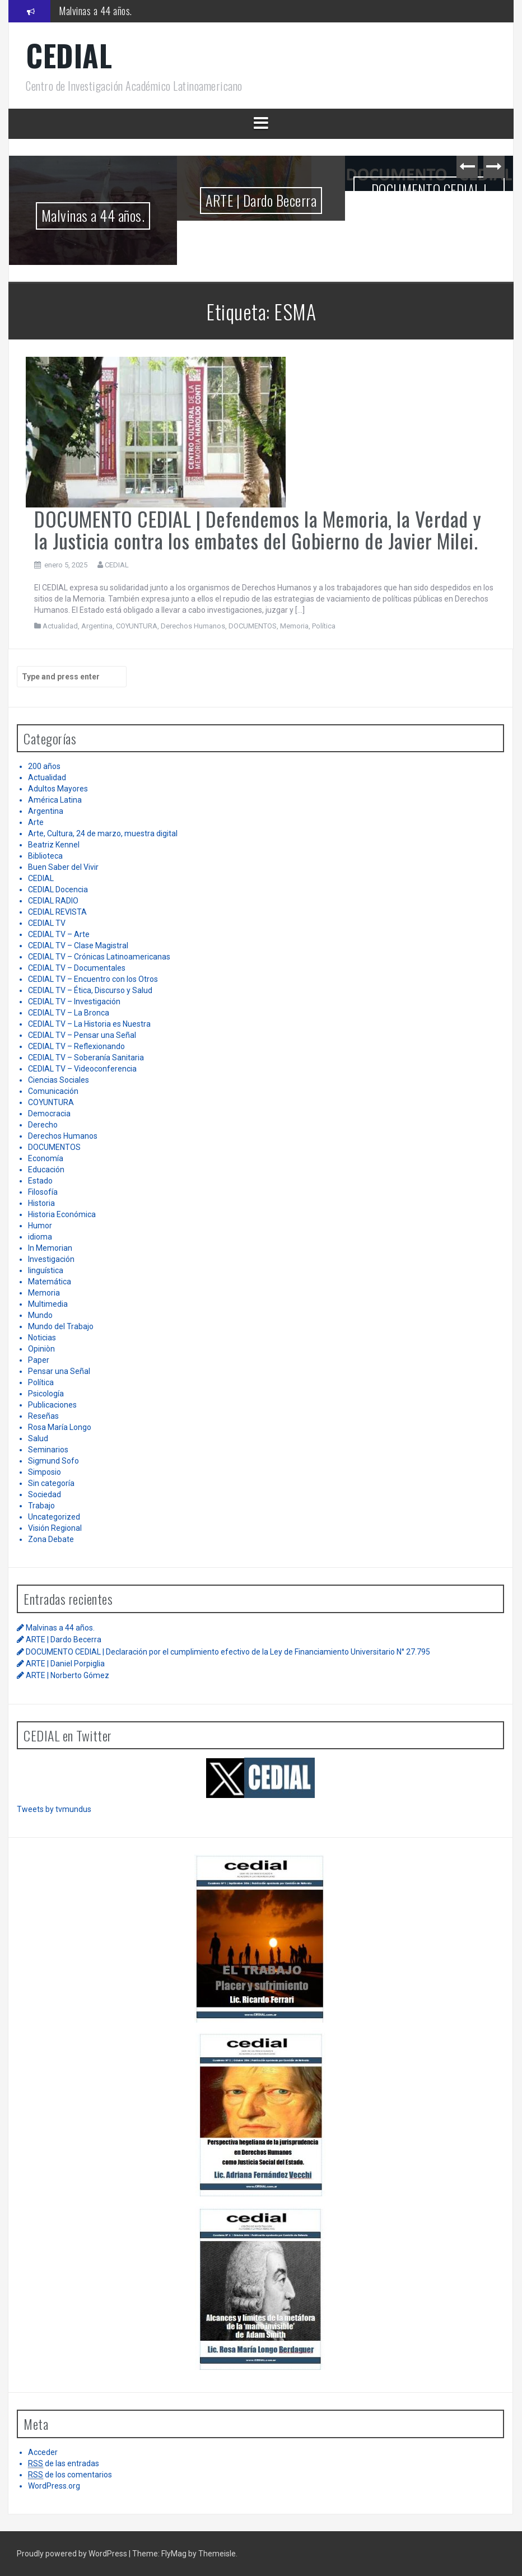 The image size is (522, 2576). Describe the element at coordinates (49, 1281) in the screenshot. I see `Matemática` at that location.